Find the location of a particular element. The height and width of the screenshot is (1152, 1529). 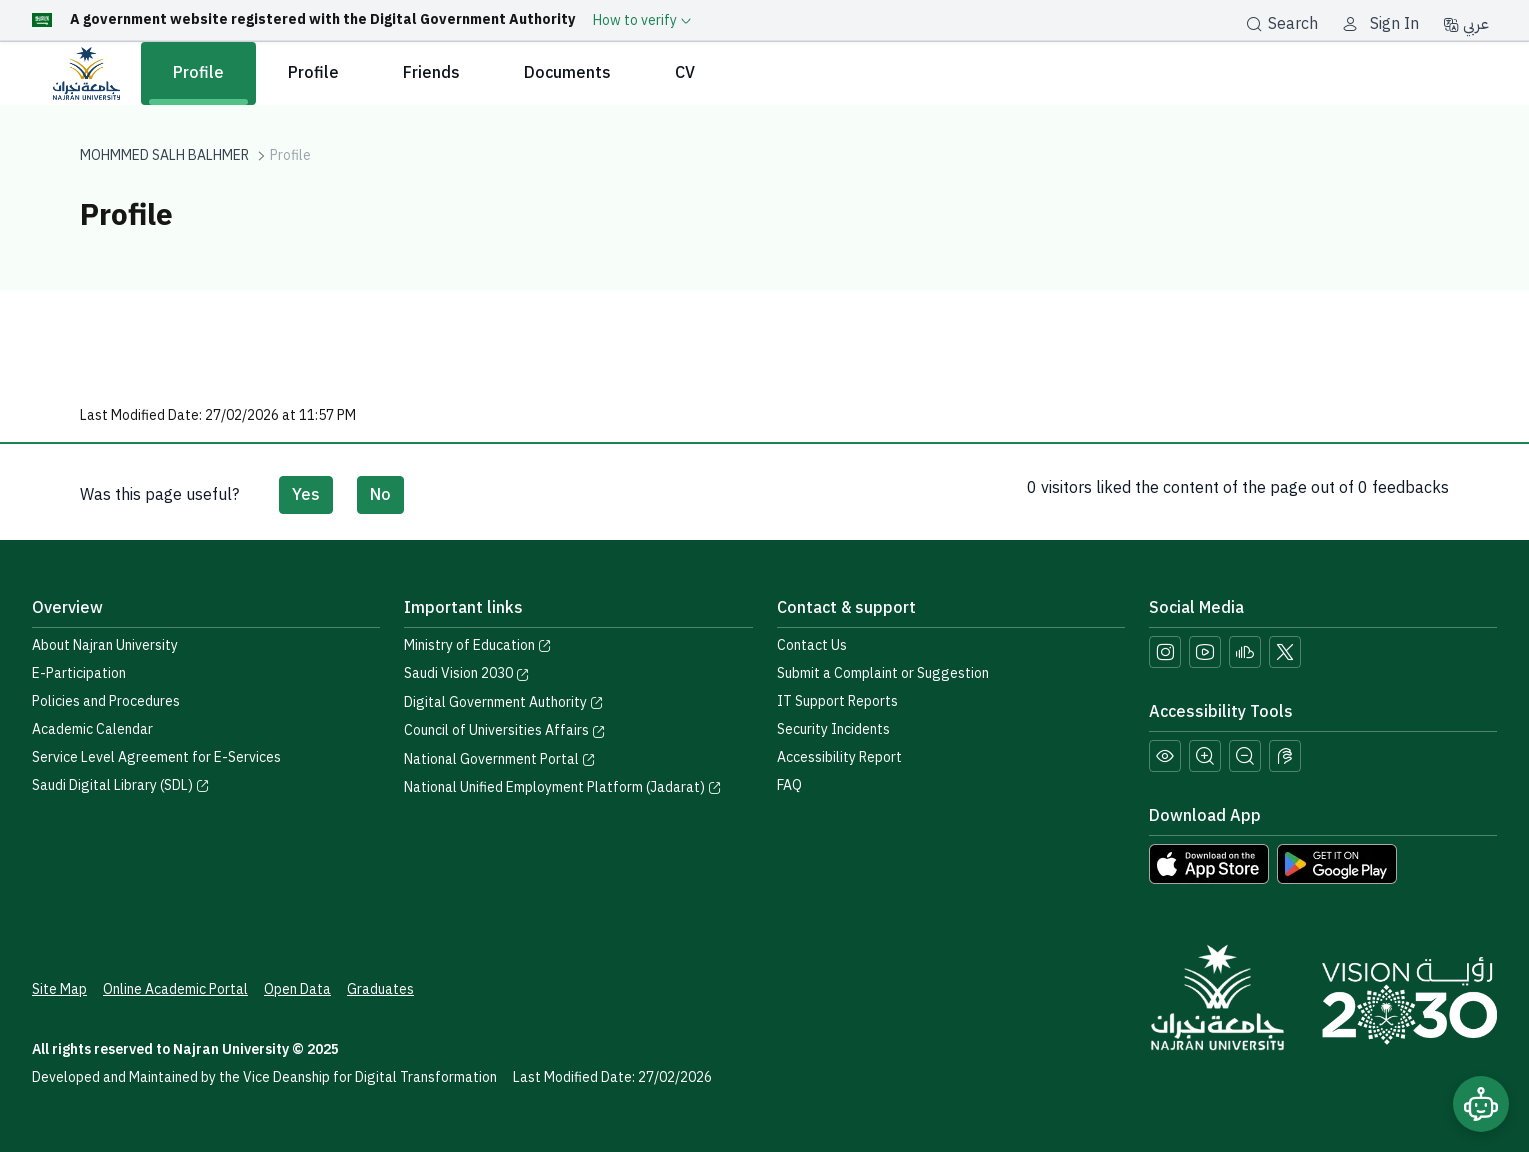

Saudi Vision 2030 [Visit the Saudi Vision 2030 website] is located at coordinates (467, 673).